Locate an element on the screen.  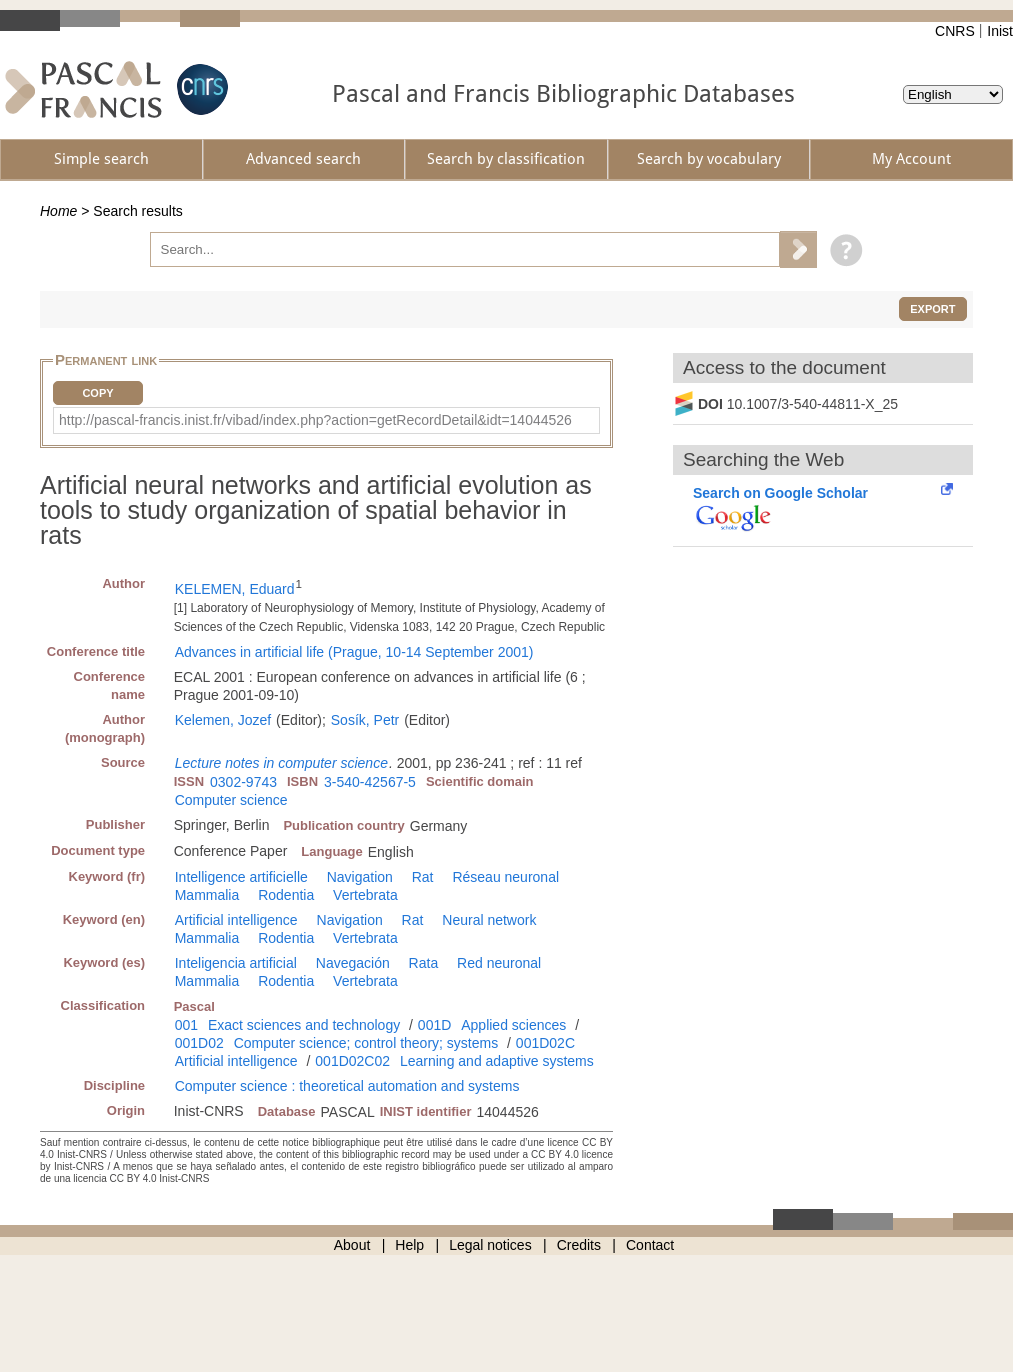
Advances in artificial life (Prague, 10-14 September 2001) is located at coordinates (354, 652).